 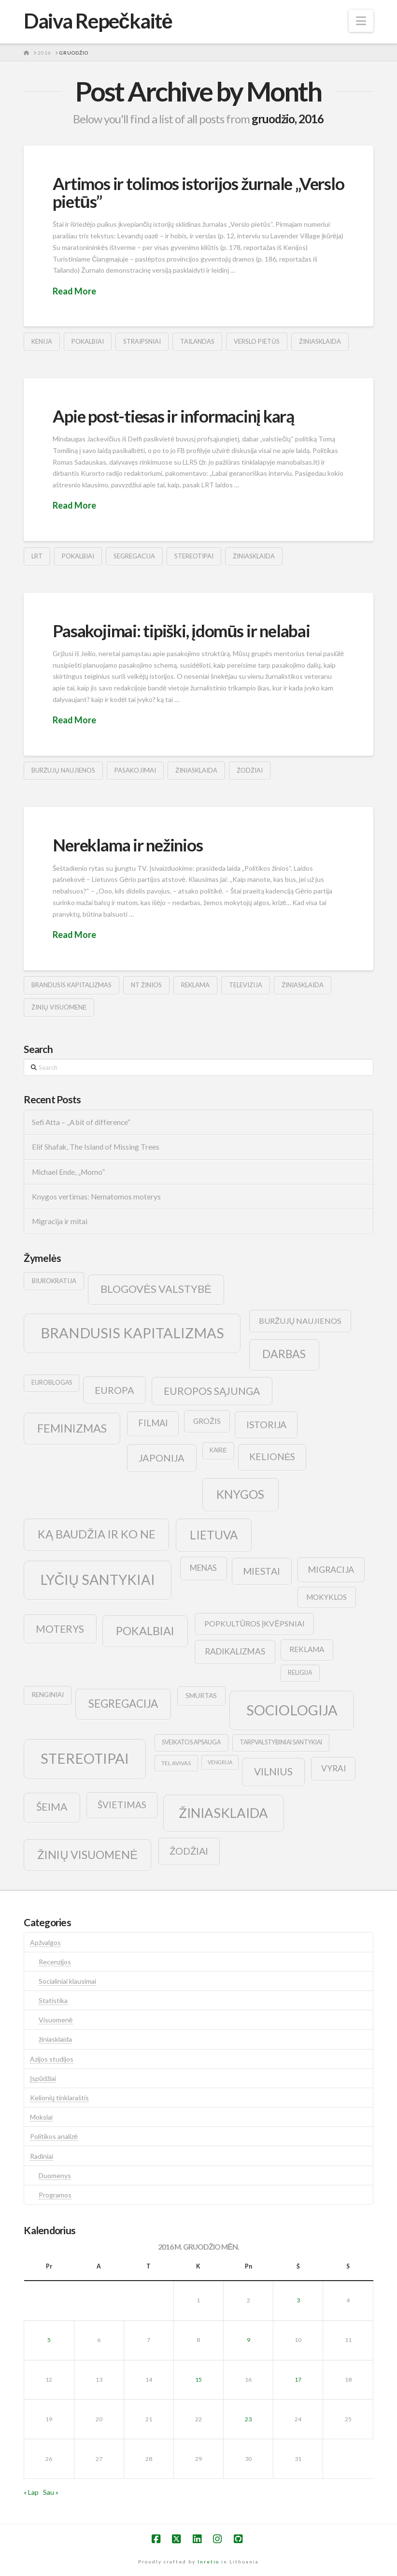 I want to click on renginiai [renginiai (10 elementų)], so click(x=48, y=1694).